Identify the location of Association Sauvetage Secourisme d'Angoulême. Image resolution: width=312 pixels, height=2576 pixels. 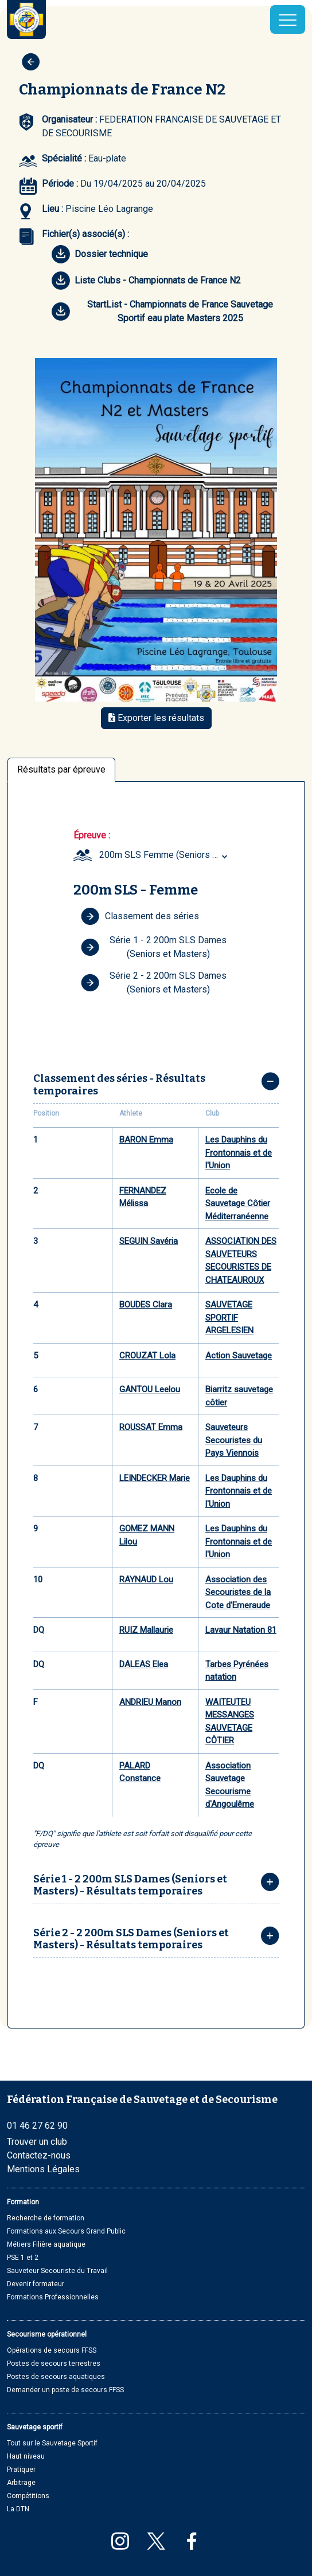
(229, 1785).